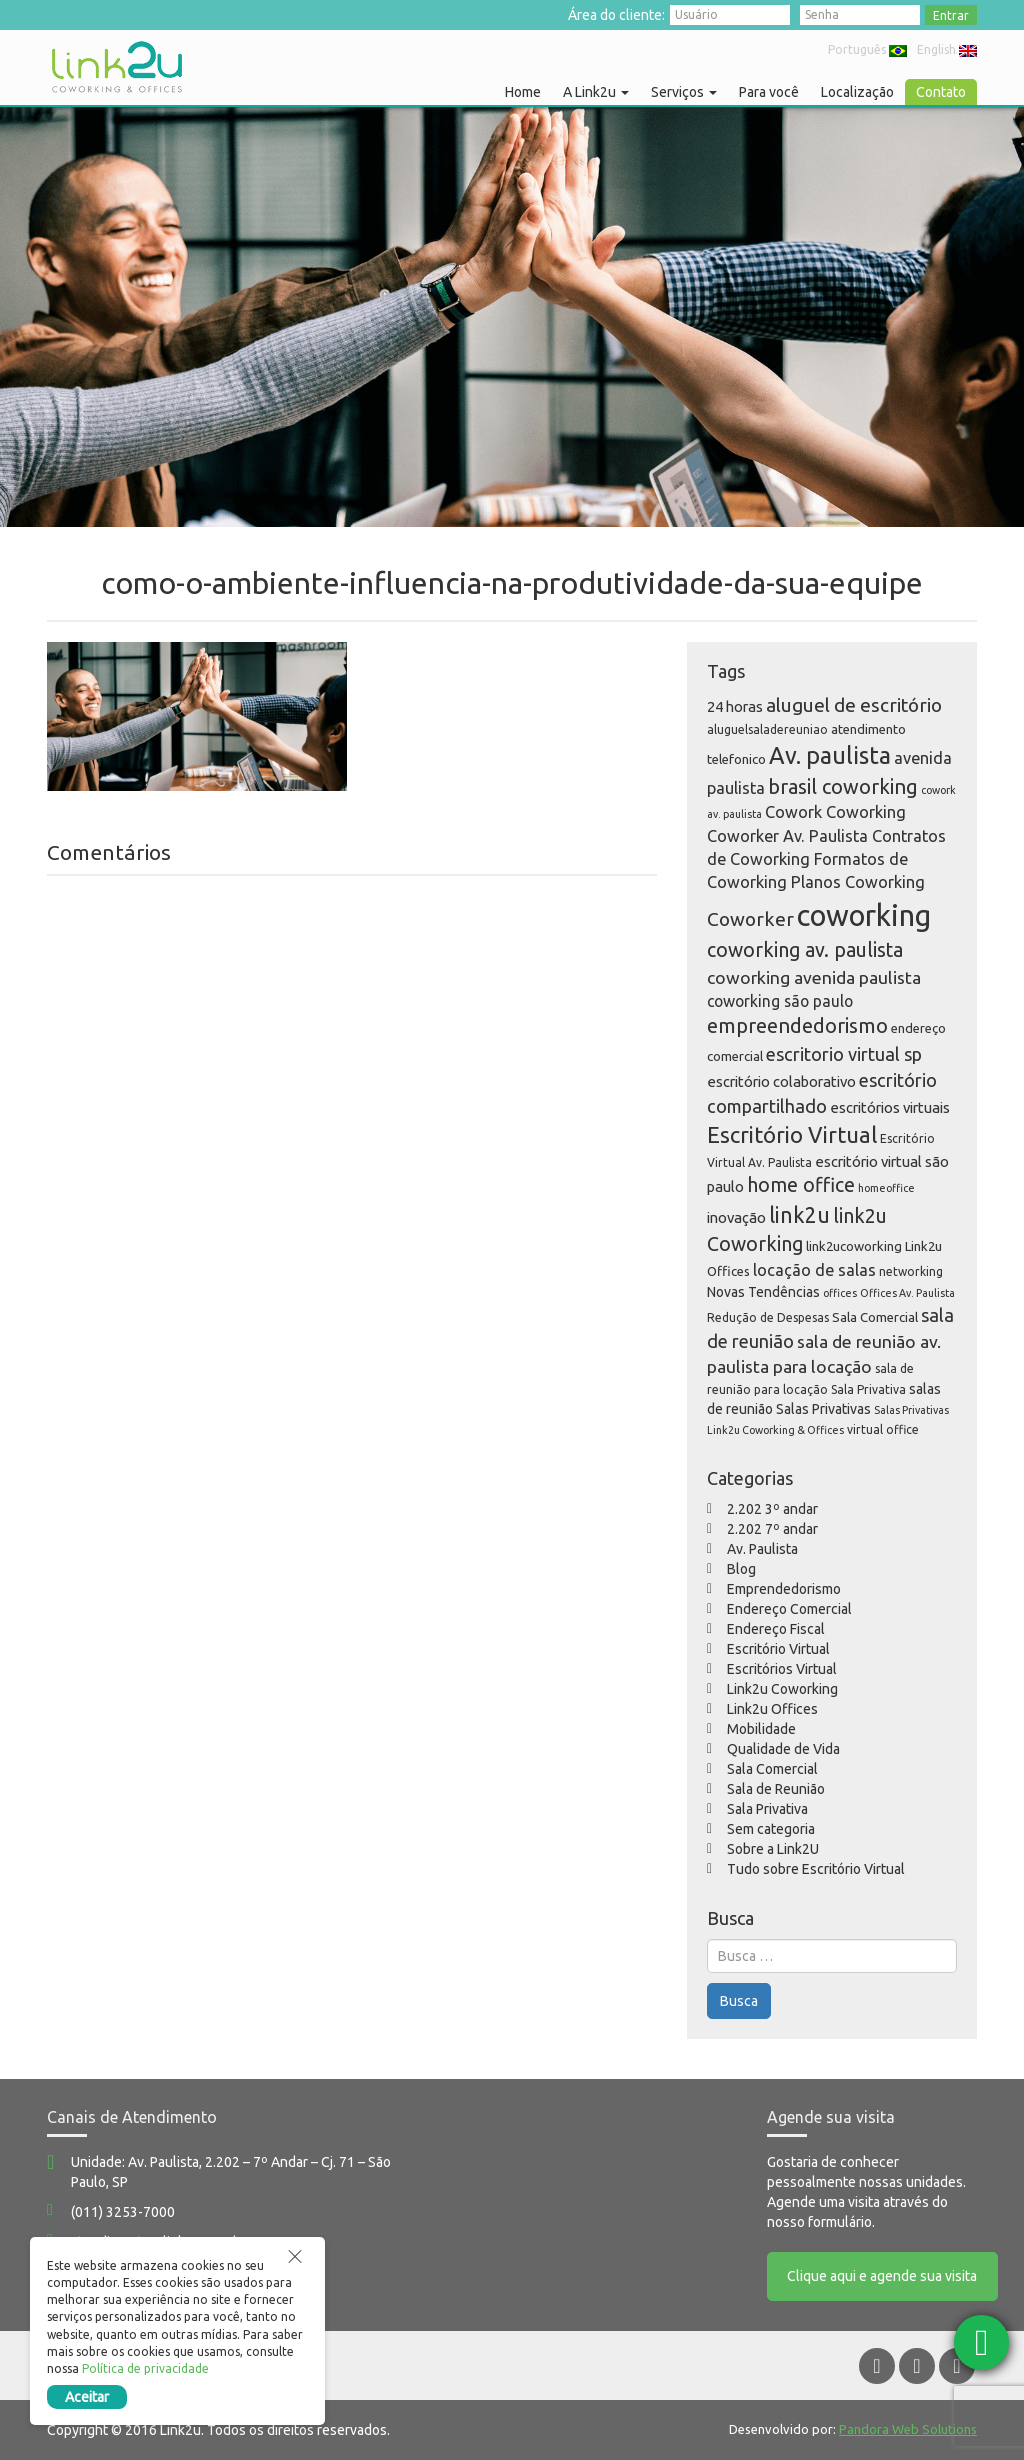 The width and height of the screenshot is (1024, 2460). I want to click on coworking avenida paulista [coworking avenida paulista (12 itens)], so click(814, 977).